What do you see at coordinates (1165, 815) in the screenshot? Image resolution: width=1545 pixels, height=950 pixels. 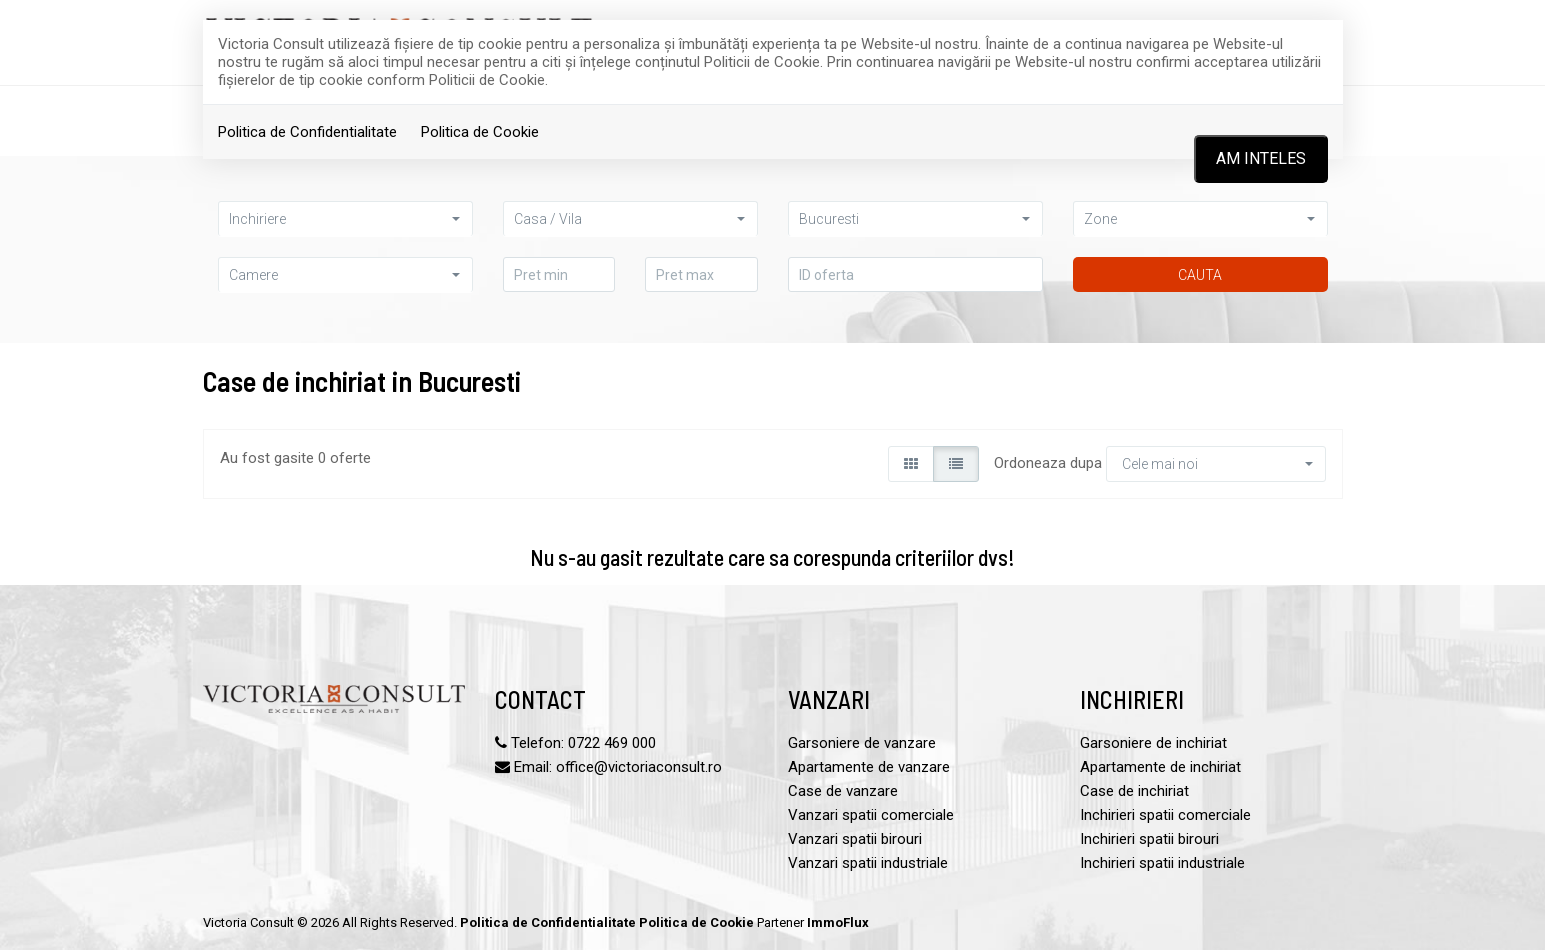 I see `Inchirieri spatii comerciale` at bounding box center [1165, 815].